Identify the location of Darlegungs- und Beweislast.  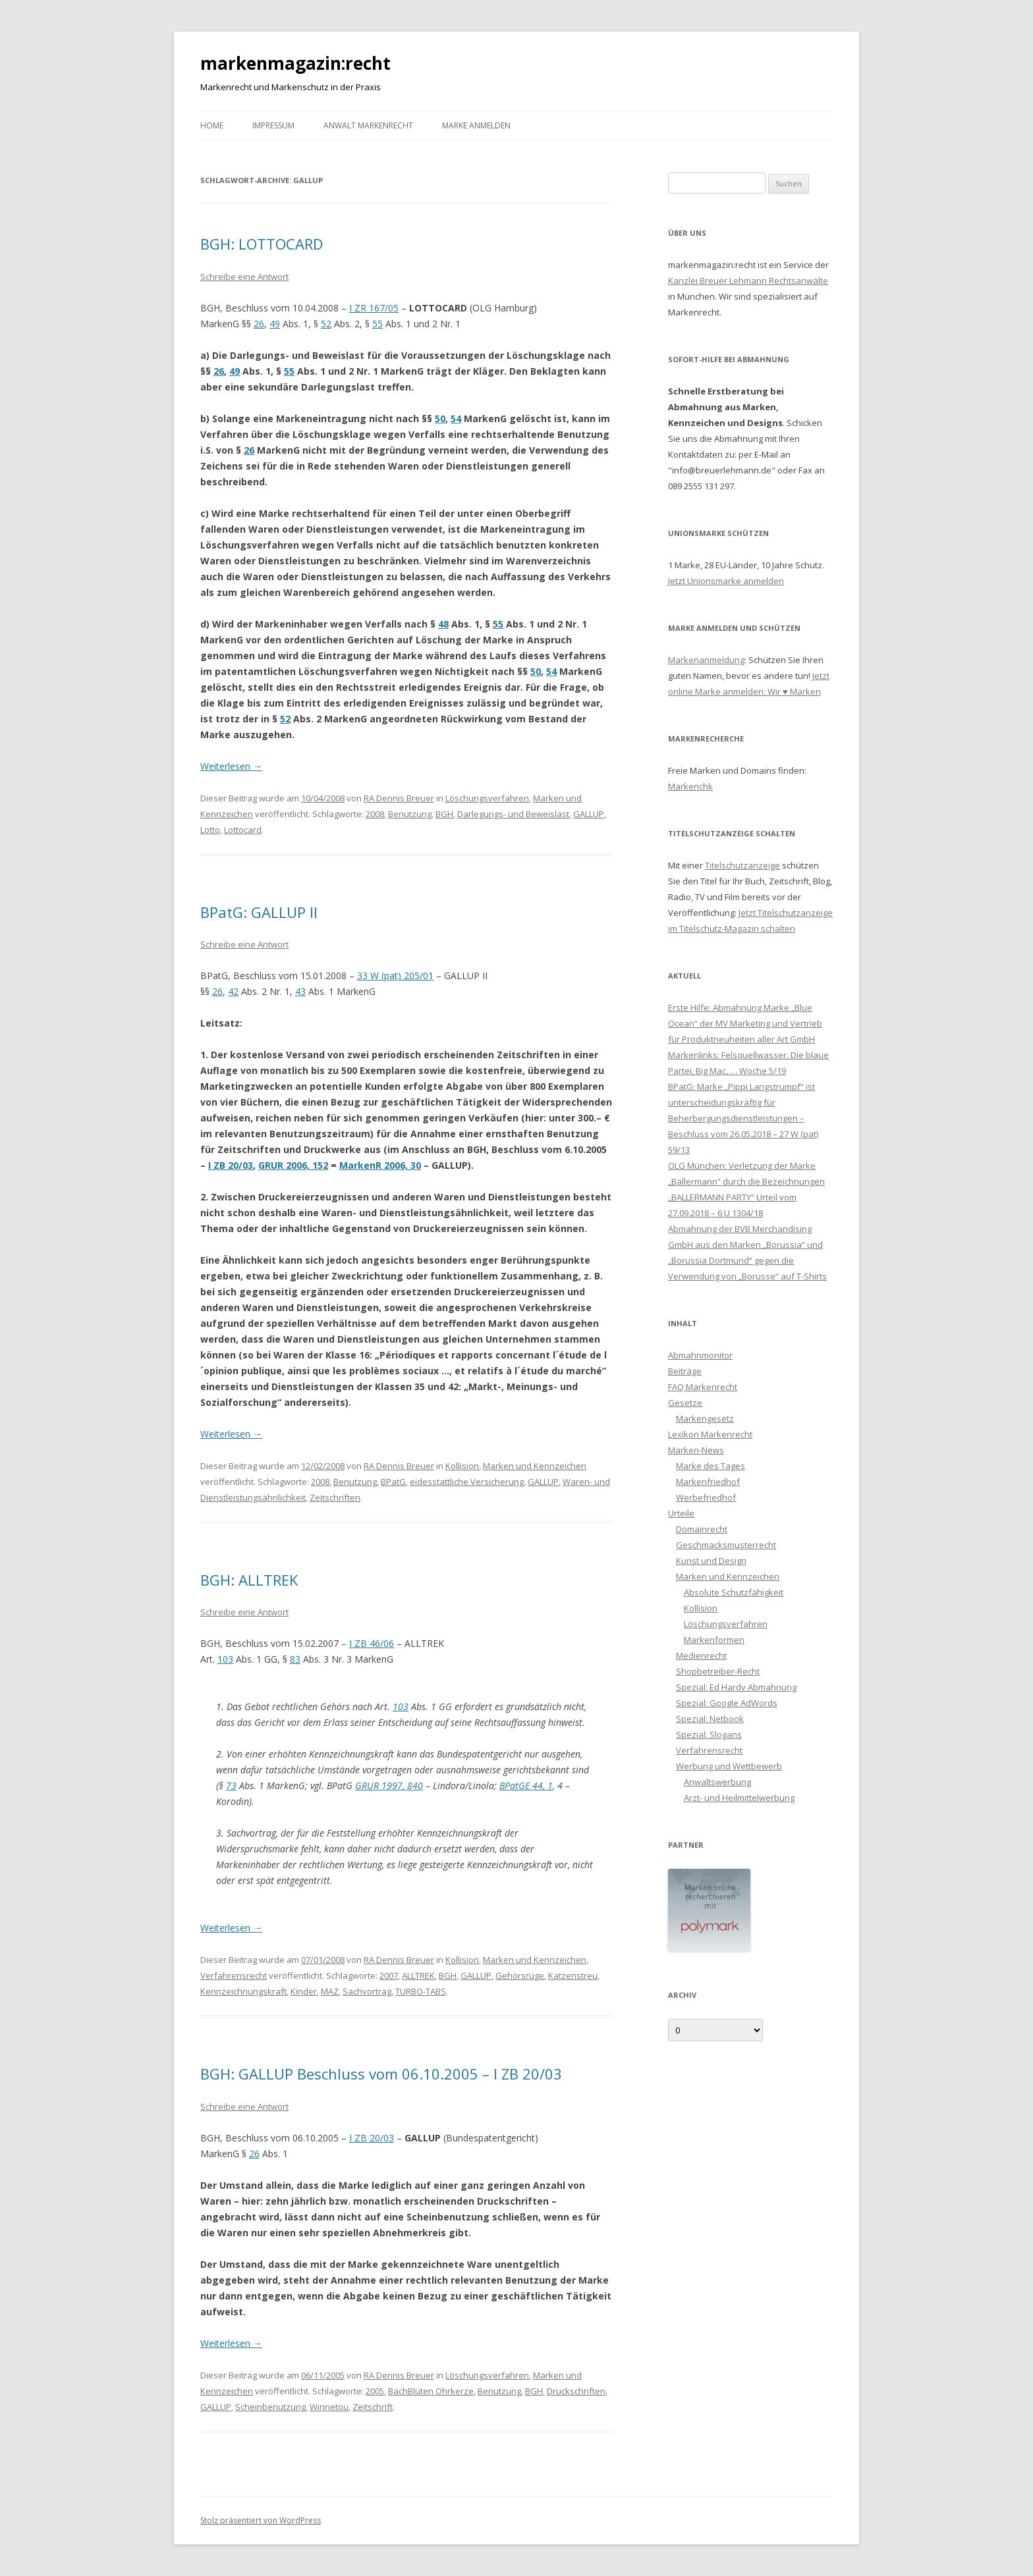
(513, 814).